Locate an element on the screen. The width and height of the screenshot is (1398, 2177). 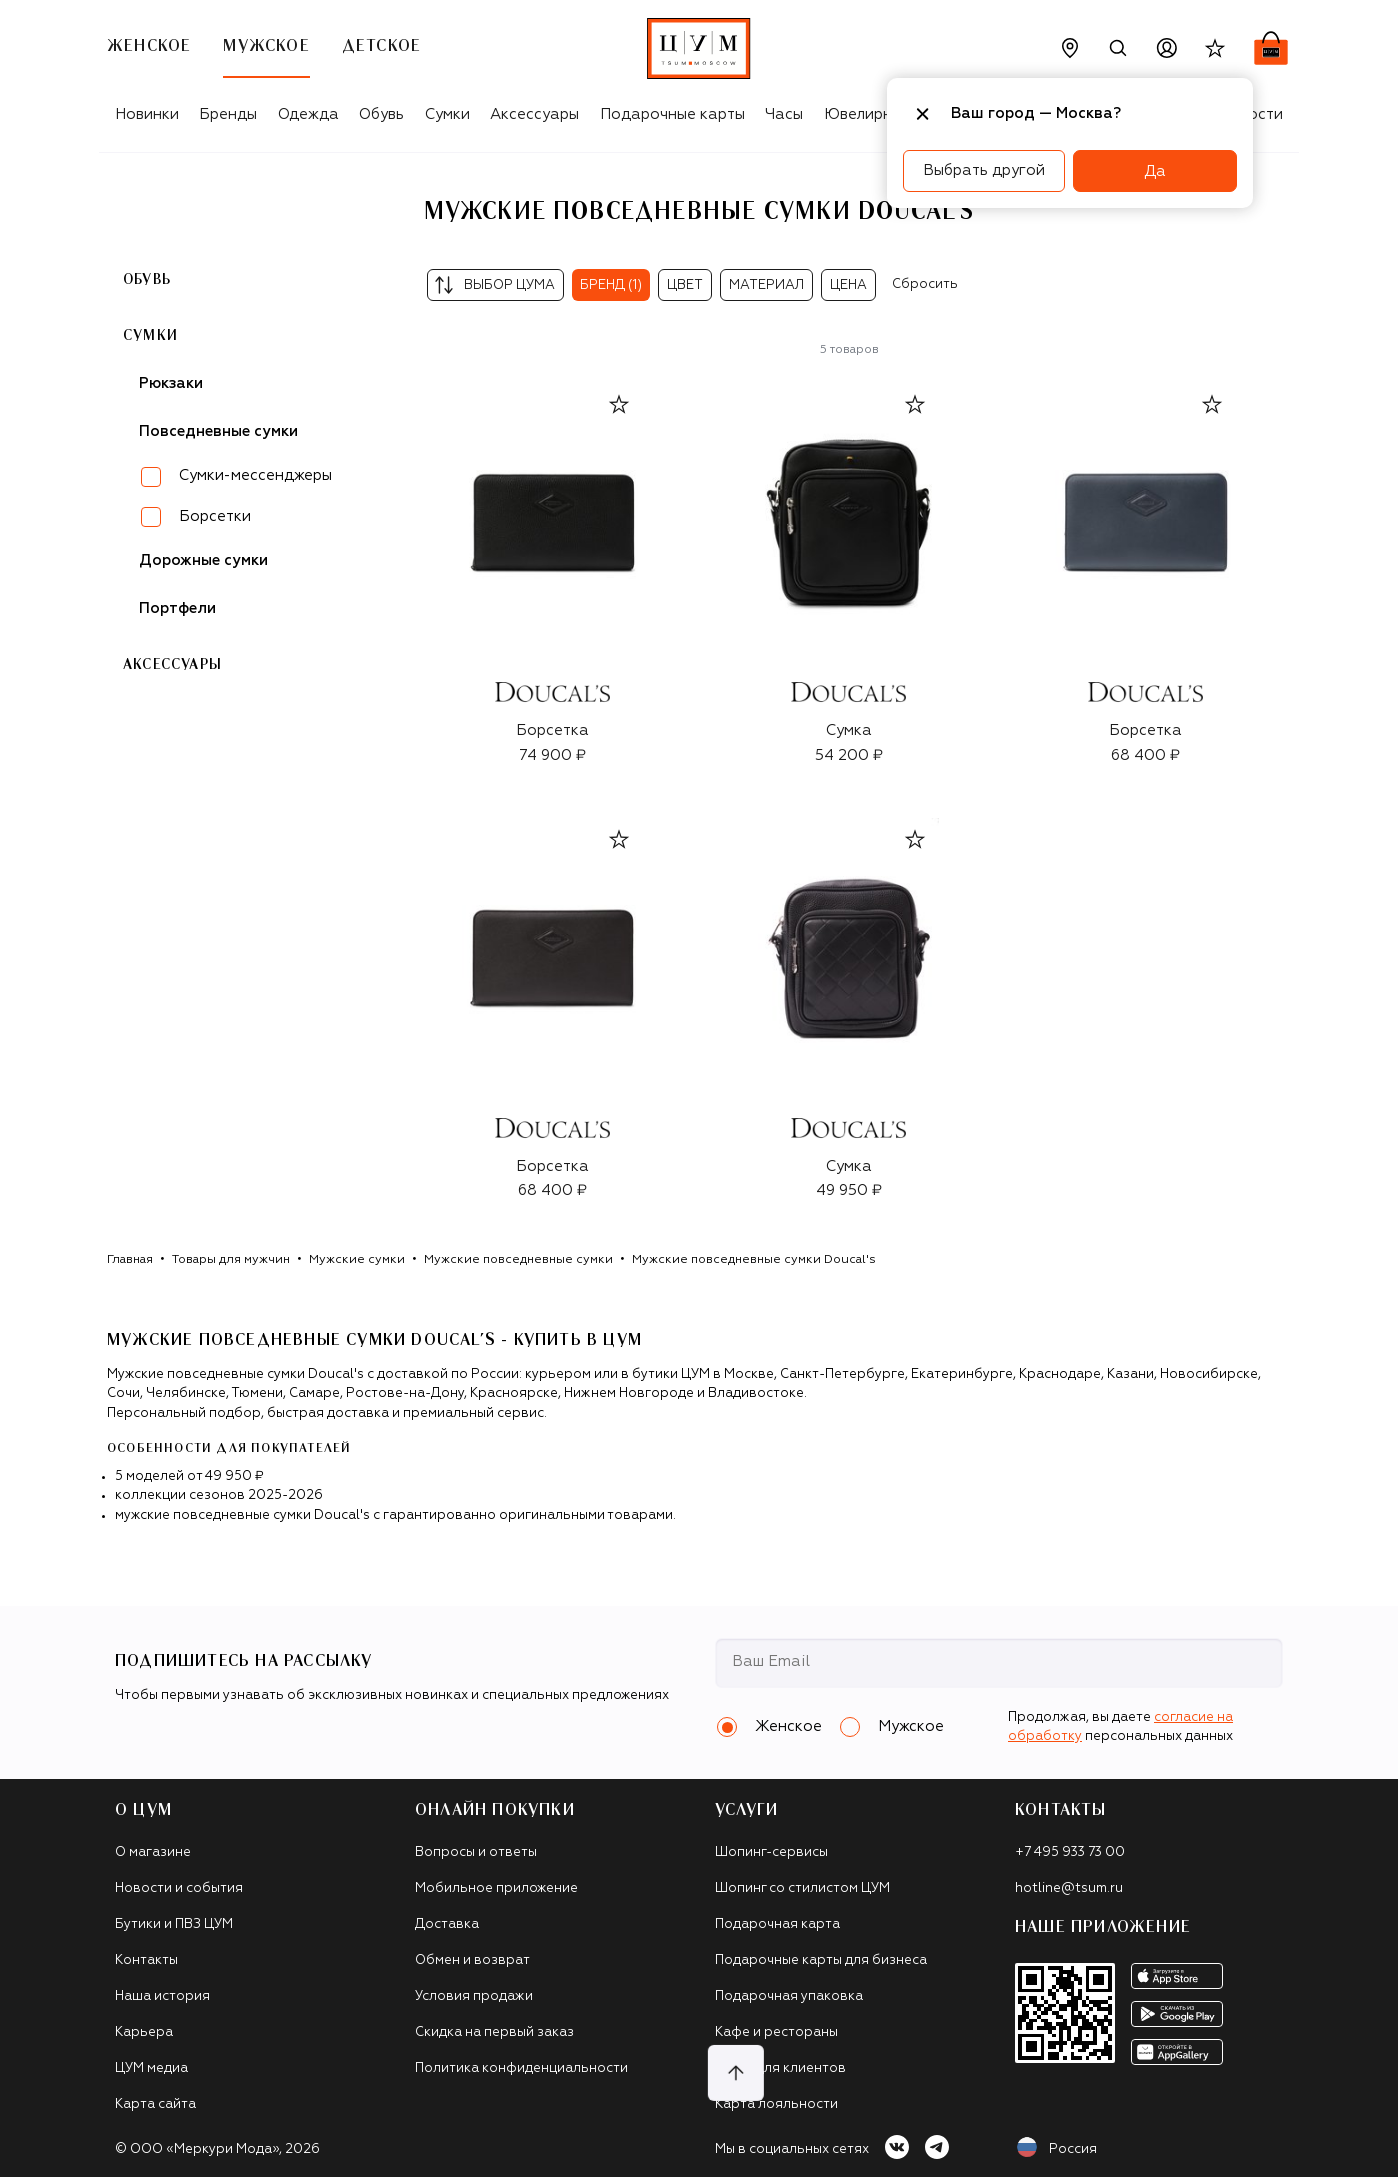
Условия продажи is located at coordinates (474, 1996).